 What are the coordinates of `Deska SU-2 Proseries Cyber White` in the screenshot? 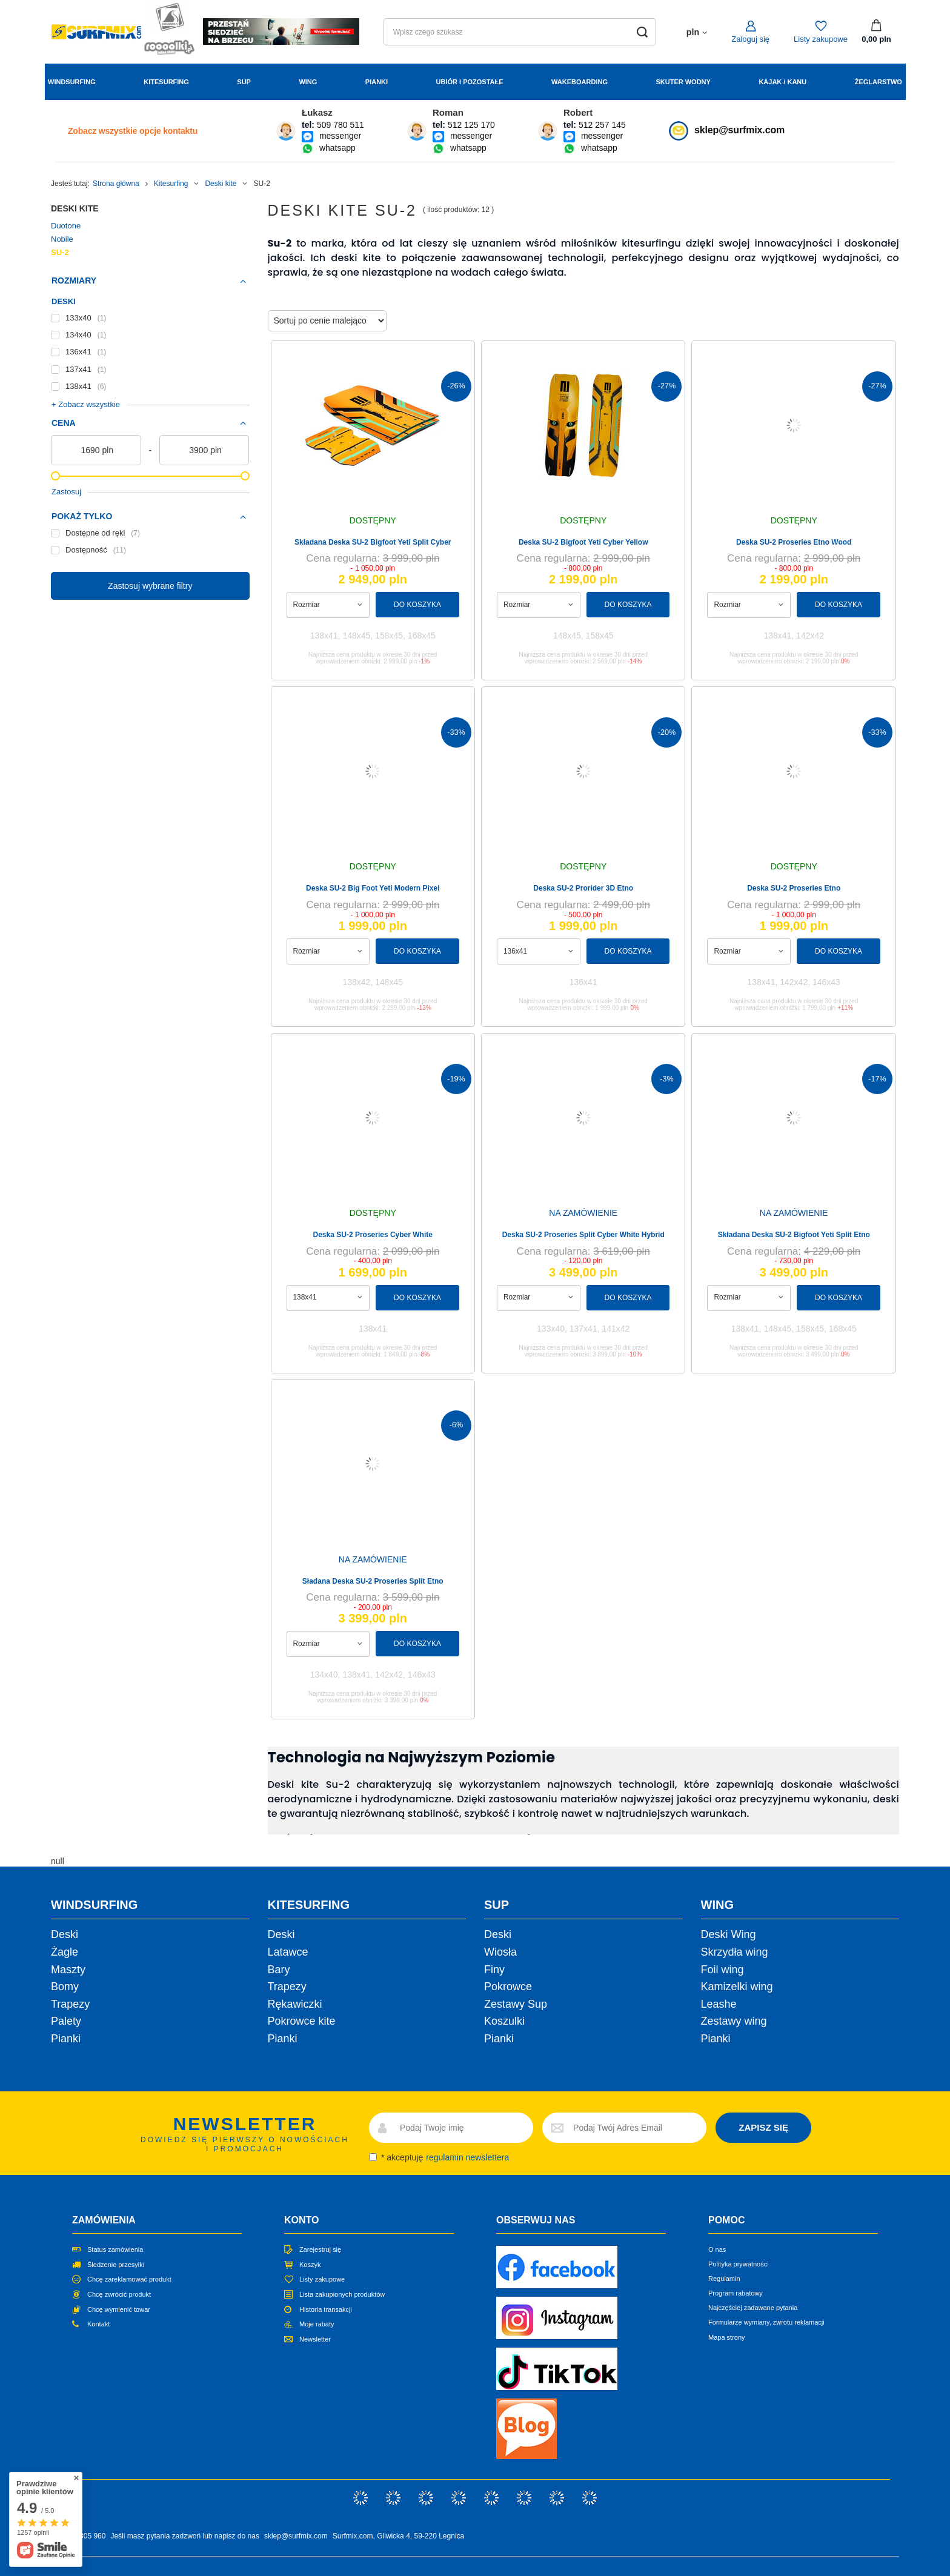 It's located at (373, 1234).